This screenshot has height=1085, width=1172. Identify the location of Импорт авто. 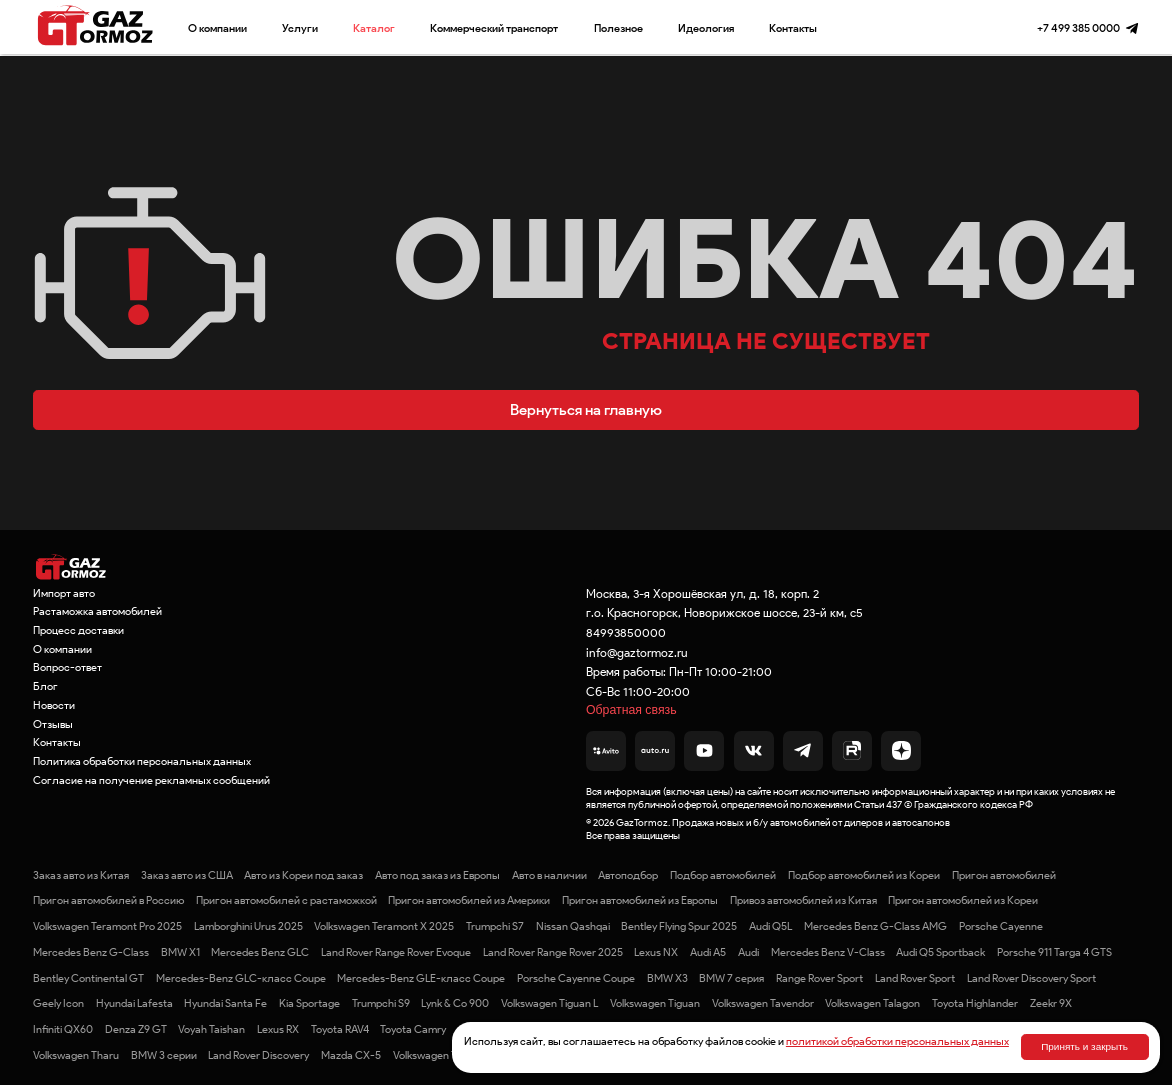
(64, 593).